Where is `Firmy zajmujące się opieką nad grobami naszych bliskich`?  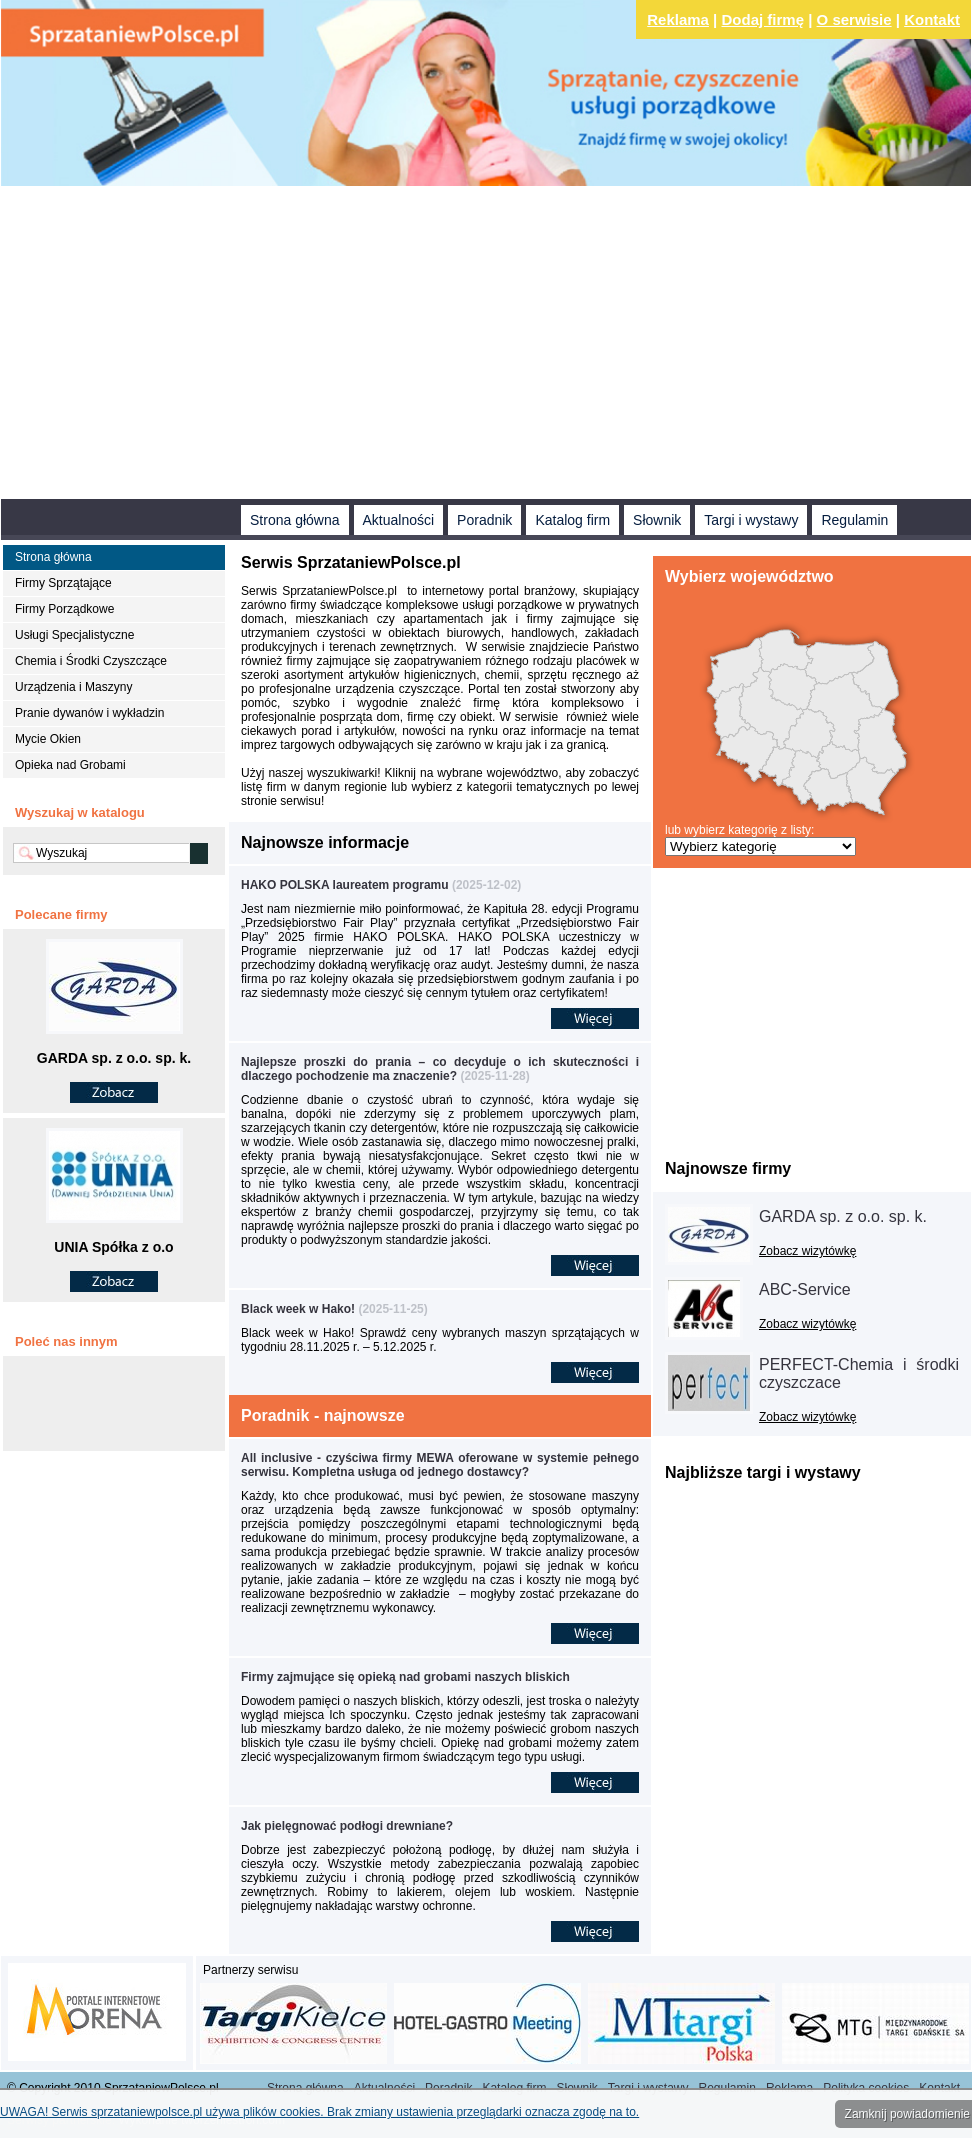
Firmy zajmujące się opieką nad grobami naszych bliskich is located at coordinates (405, 1677).